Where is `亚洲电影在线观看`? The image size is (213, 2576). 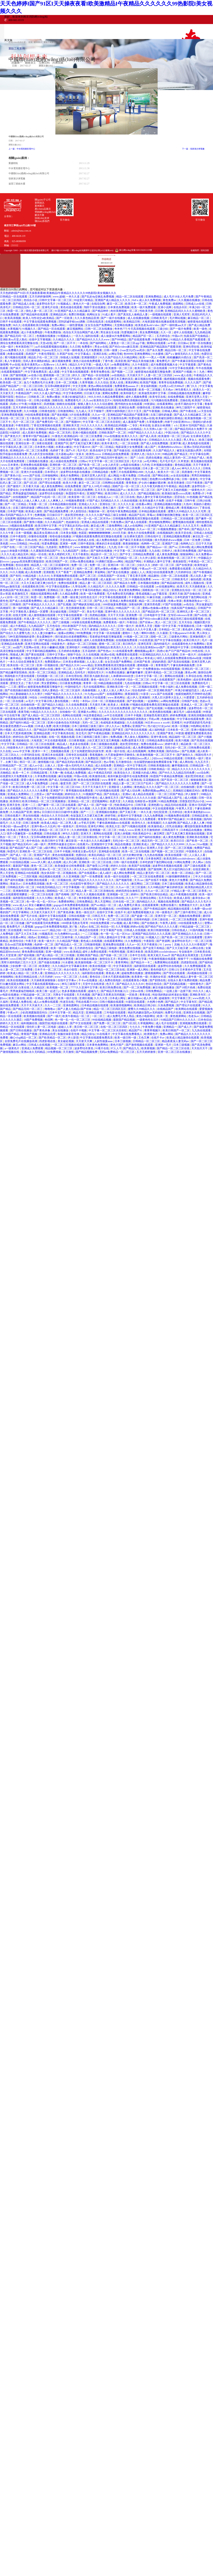 亚洲电影在线观看 is located at coordinates (109, 851).